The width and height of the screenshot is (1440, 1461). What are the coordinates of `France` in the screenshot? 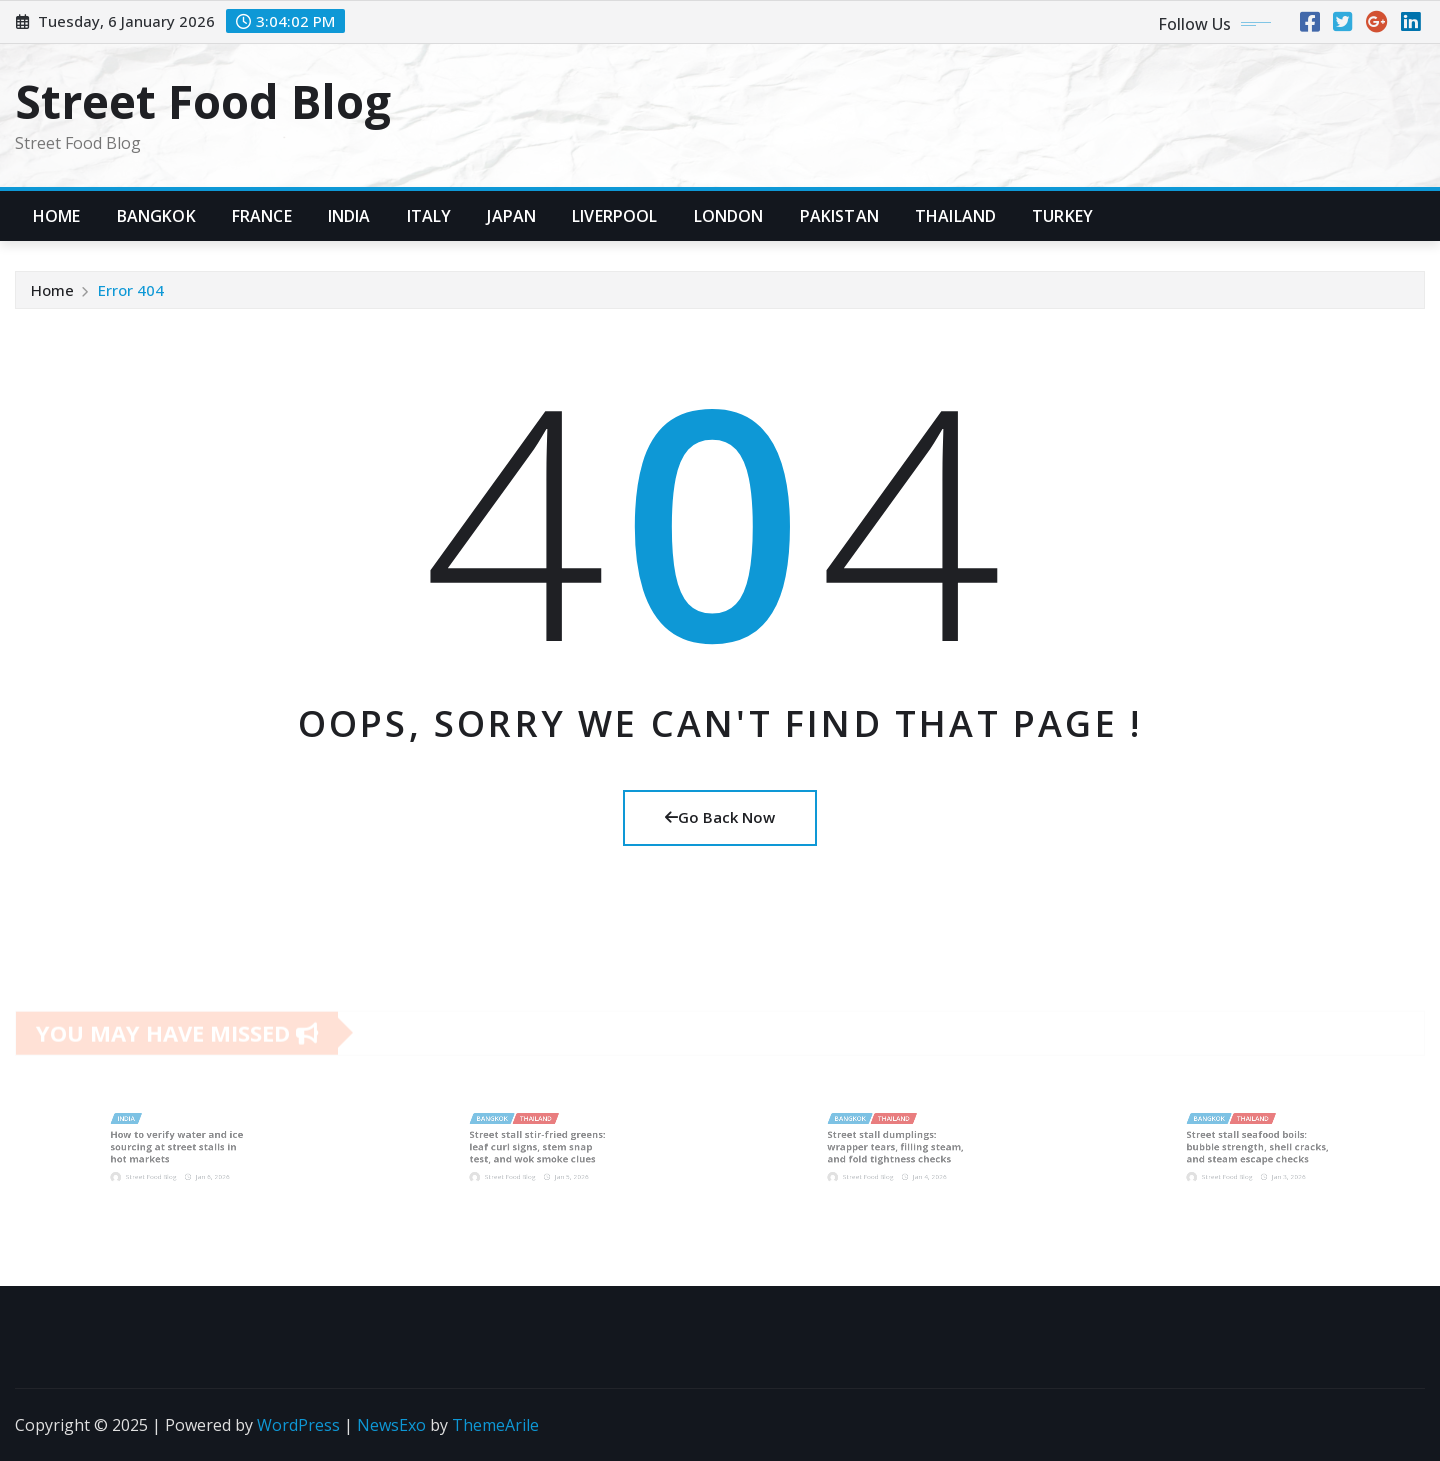 It's located at (262, 216).